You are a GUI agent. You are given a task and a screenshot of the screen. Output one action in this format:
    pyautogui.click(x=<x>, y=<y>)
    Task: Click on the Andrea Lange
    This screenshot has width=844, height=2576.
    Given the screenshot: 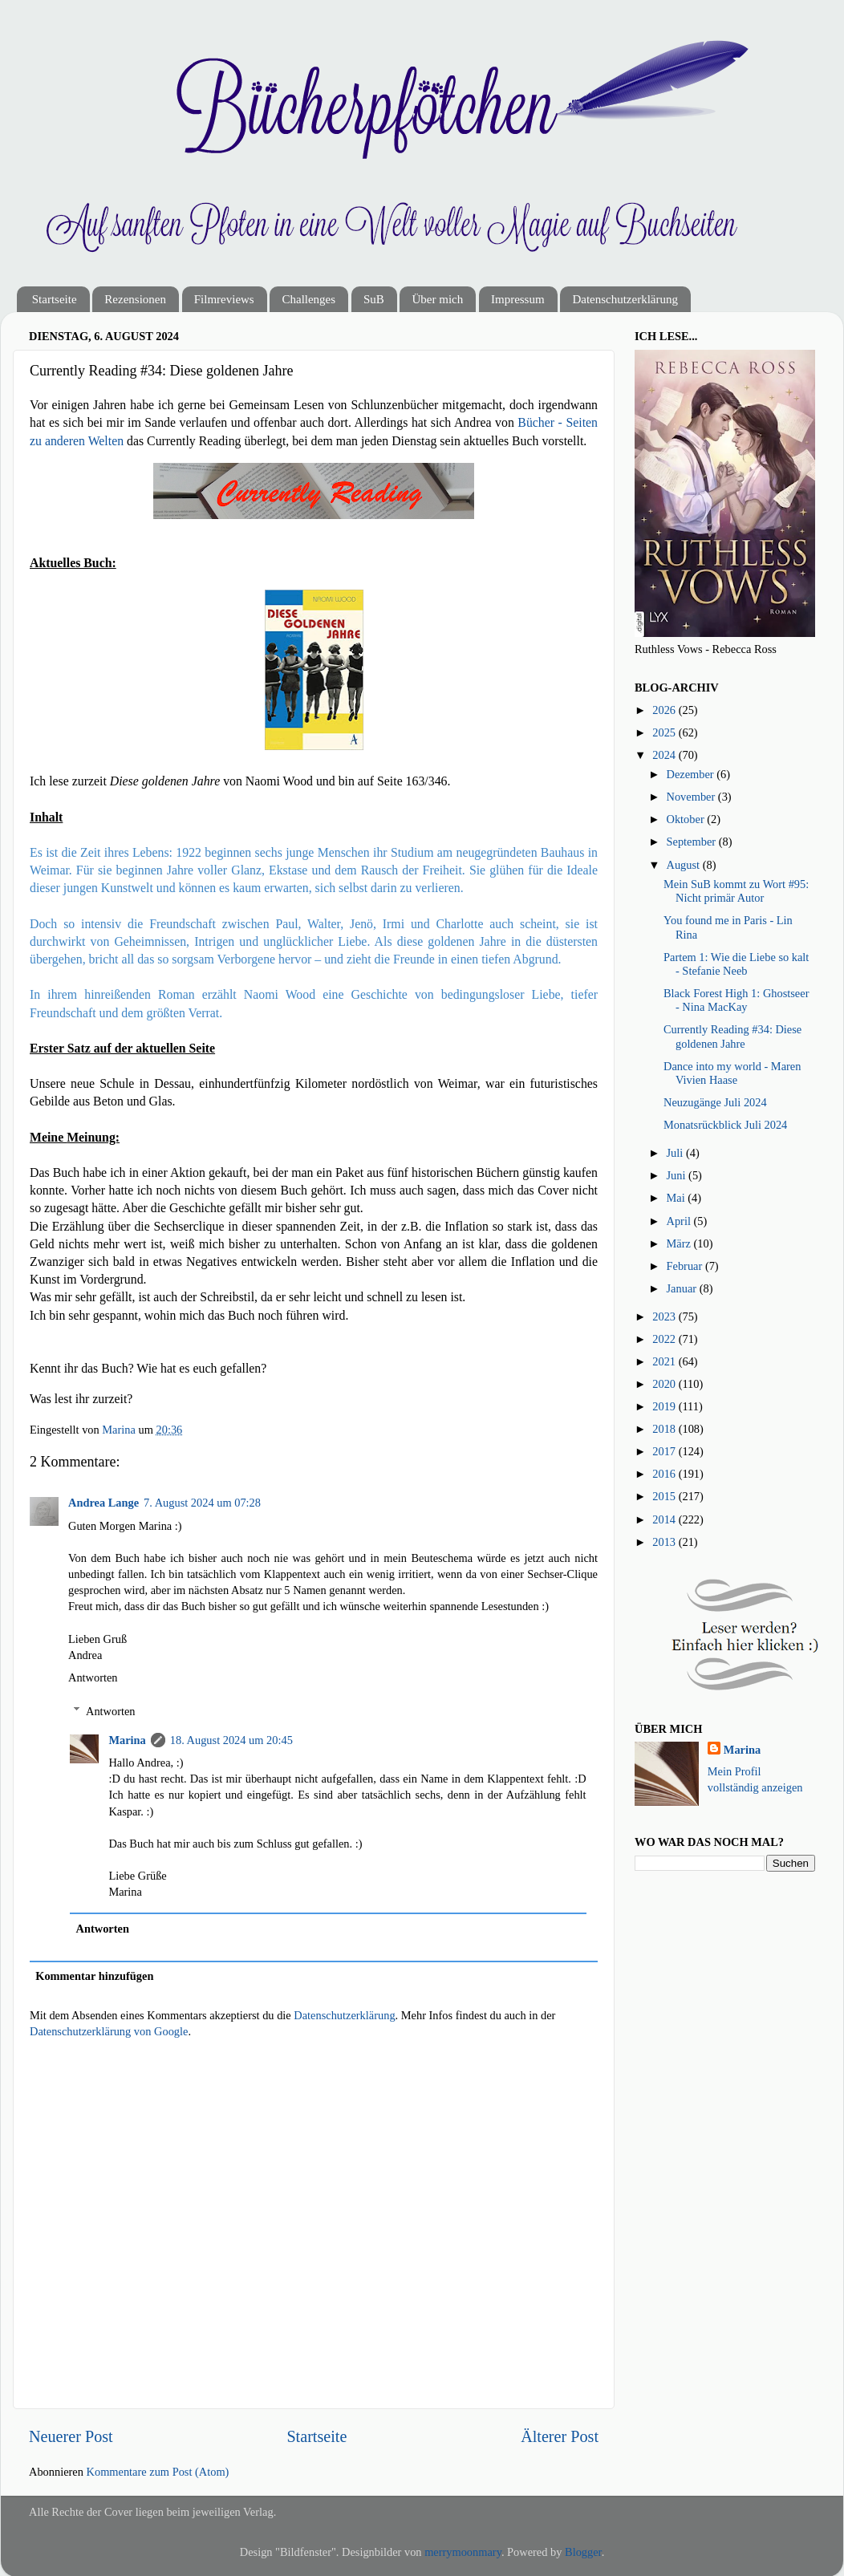 What is the action you would take?
    pyautogui.click(x=103, y=1502)
    